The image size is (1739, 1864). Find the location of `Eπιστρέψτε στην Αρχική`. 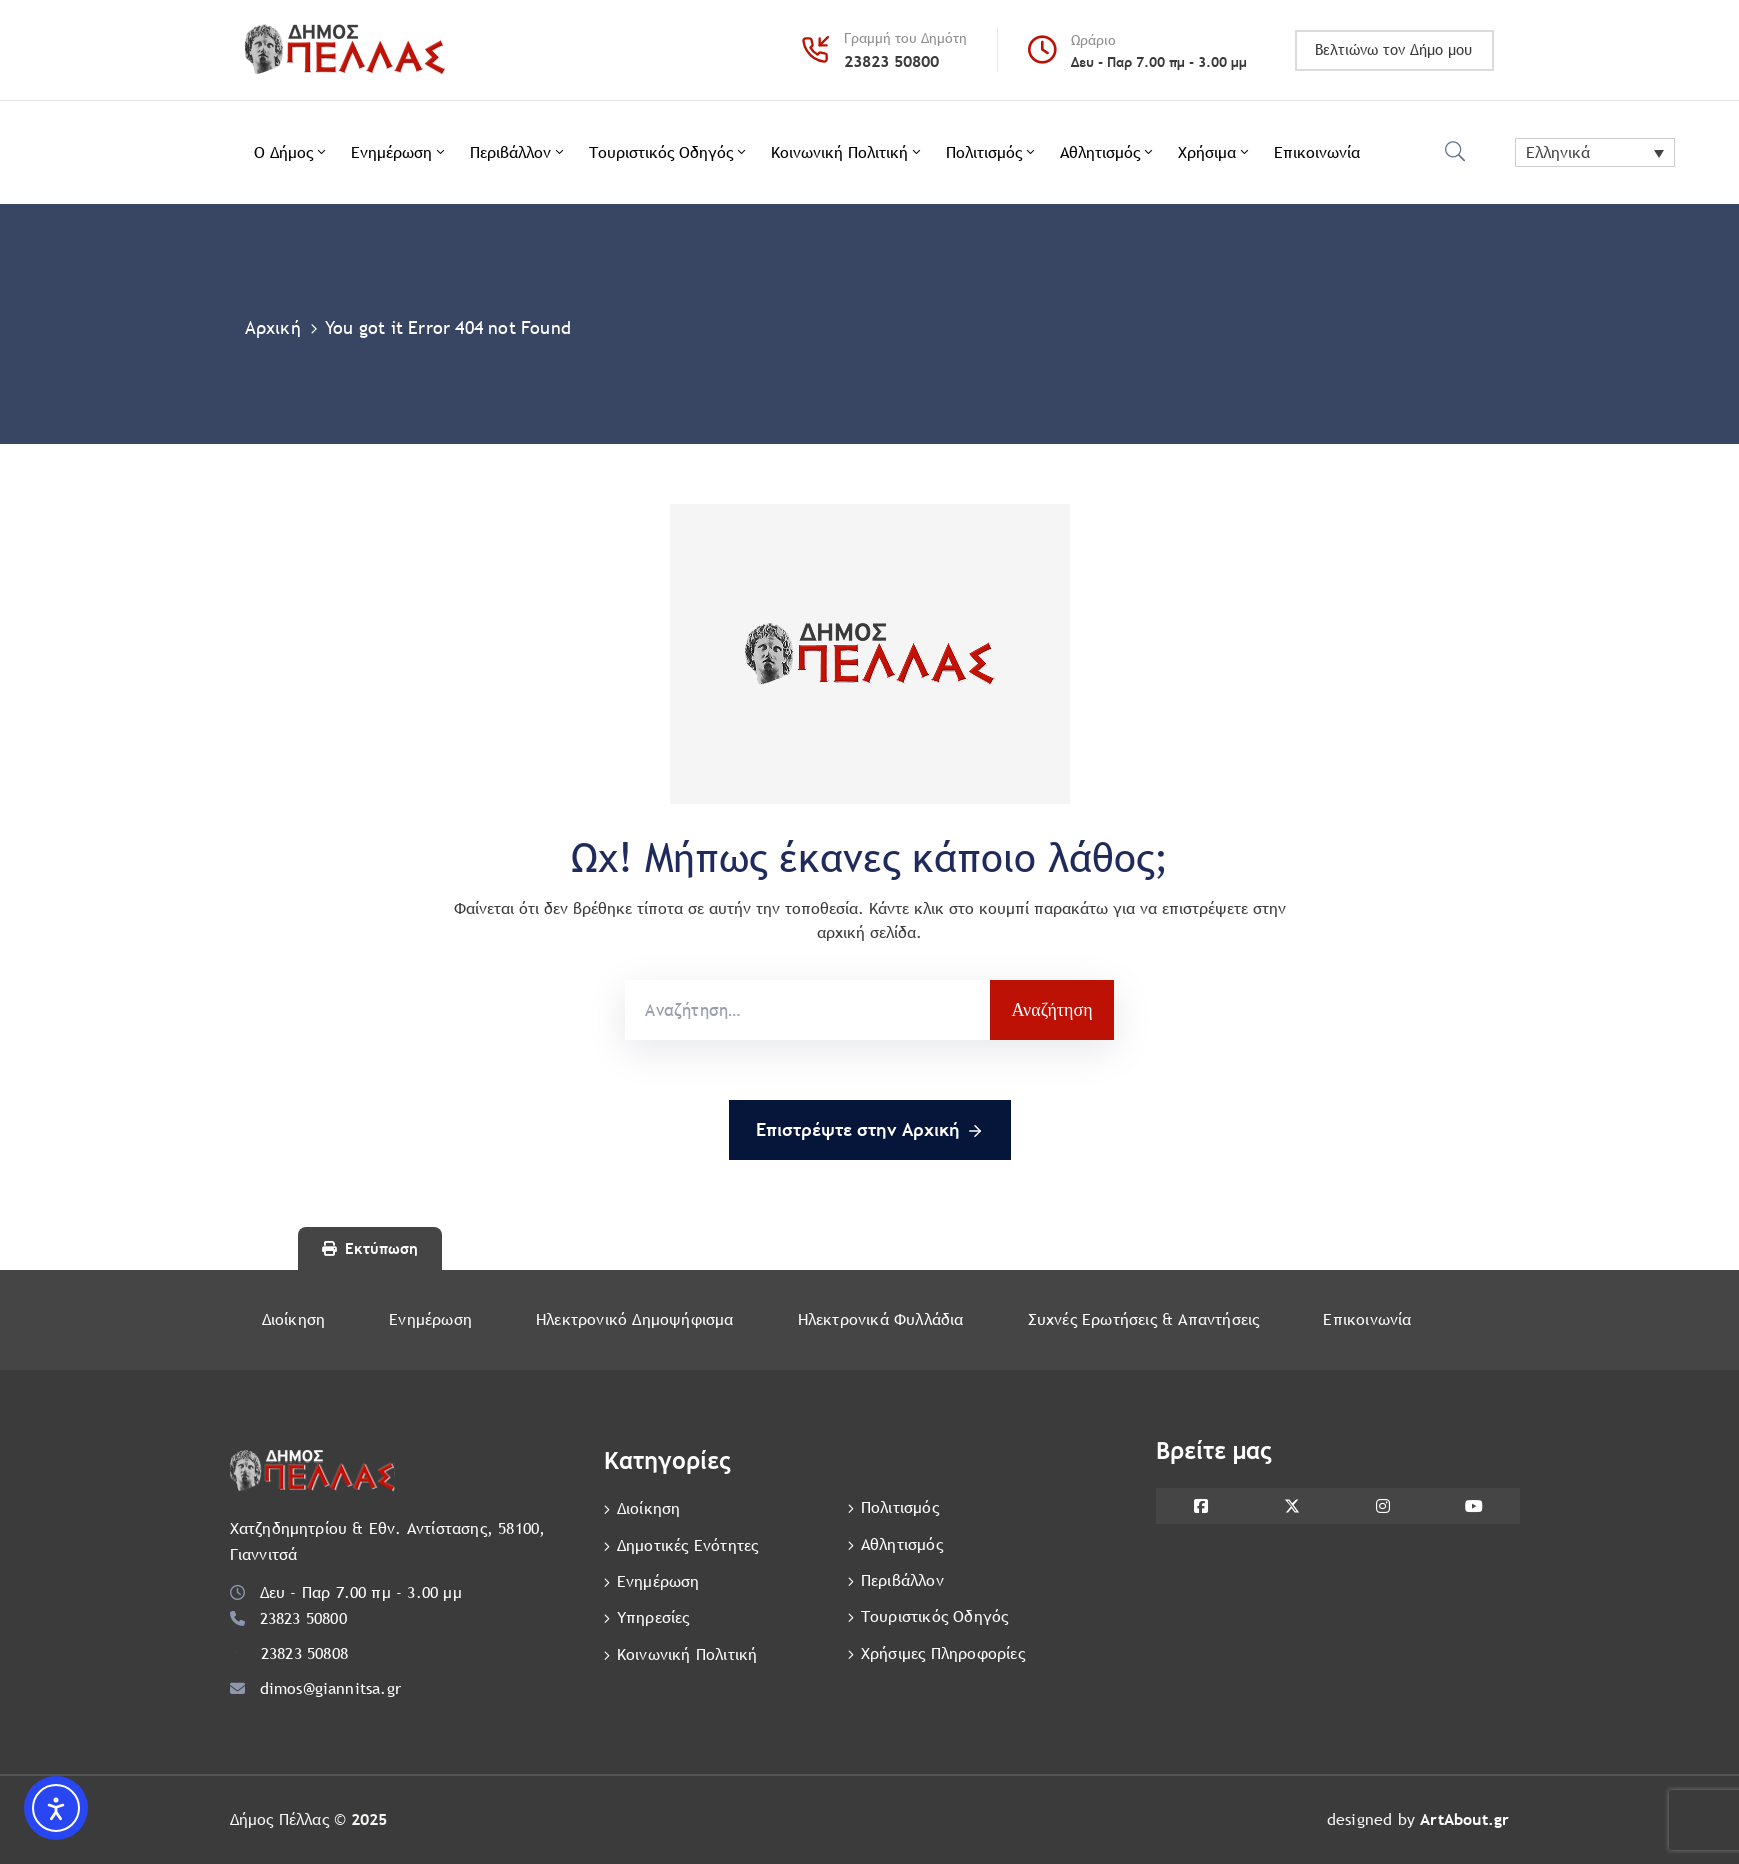

Eπιστρέψτε στην Αρχική is located at coordinates (870, 1131).